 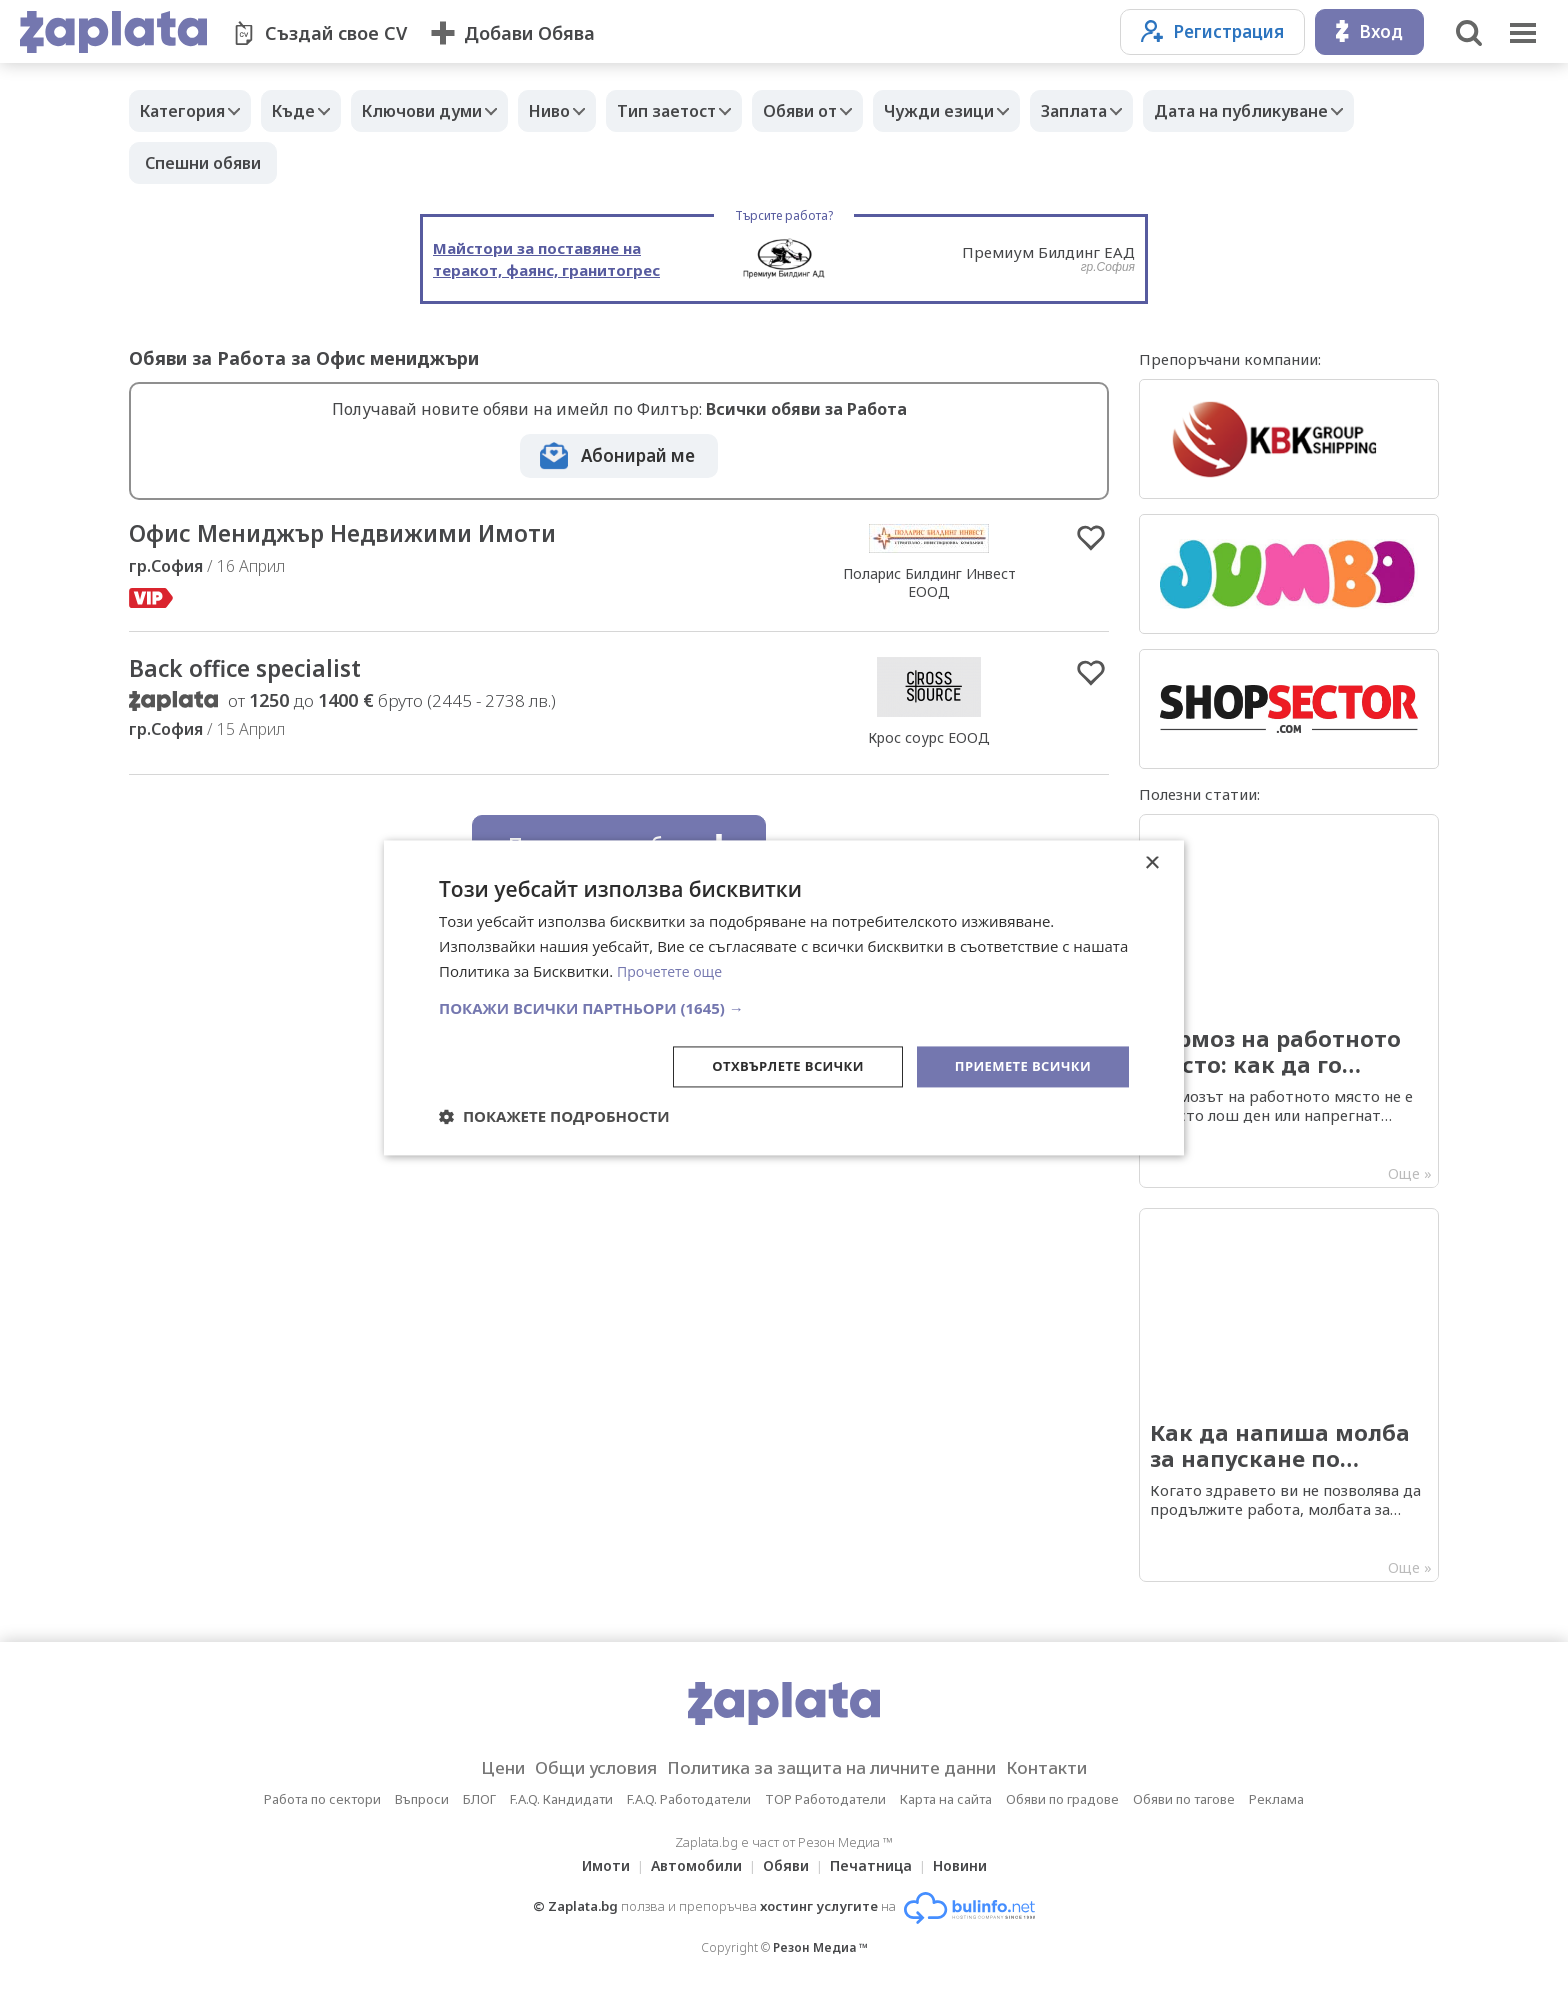 What do you see at coordinates (259, 672) in the screenshot?
I see `Back office specialist` at bounding box center [259, 672].